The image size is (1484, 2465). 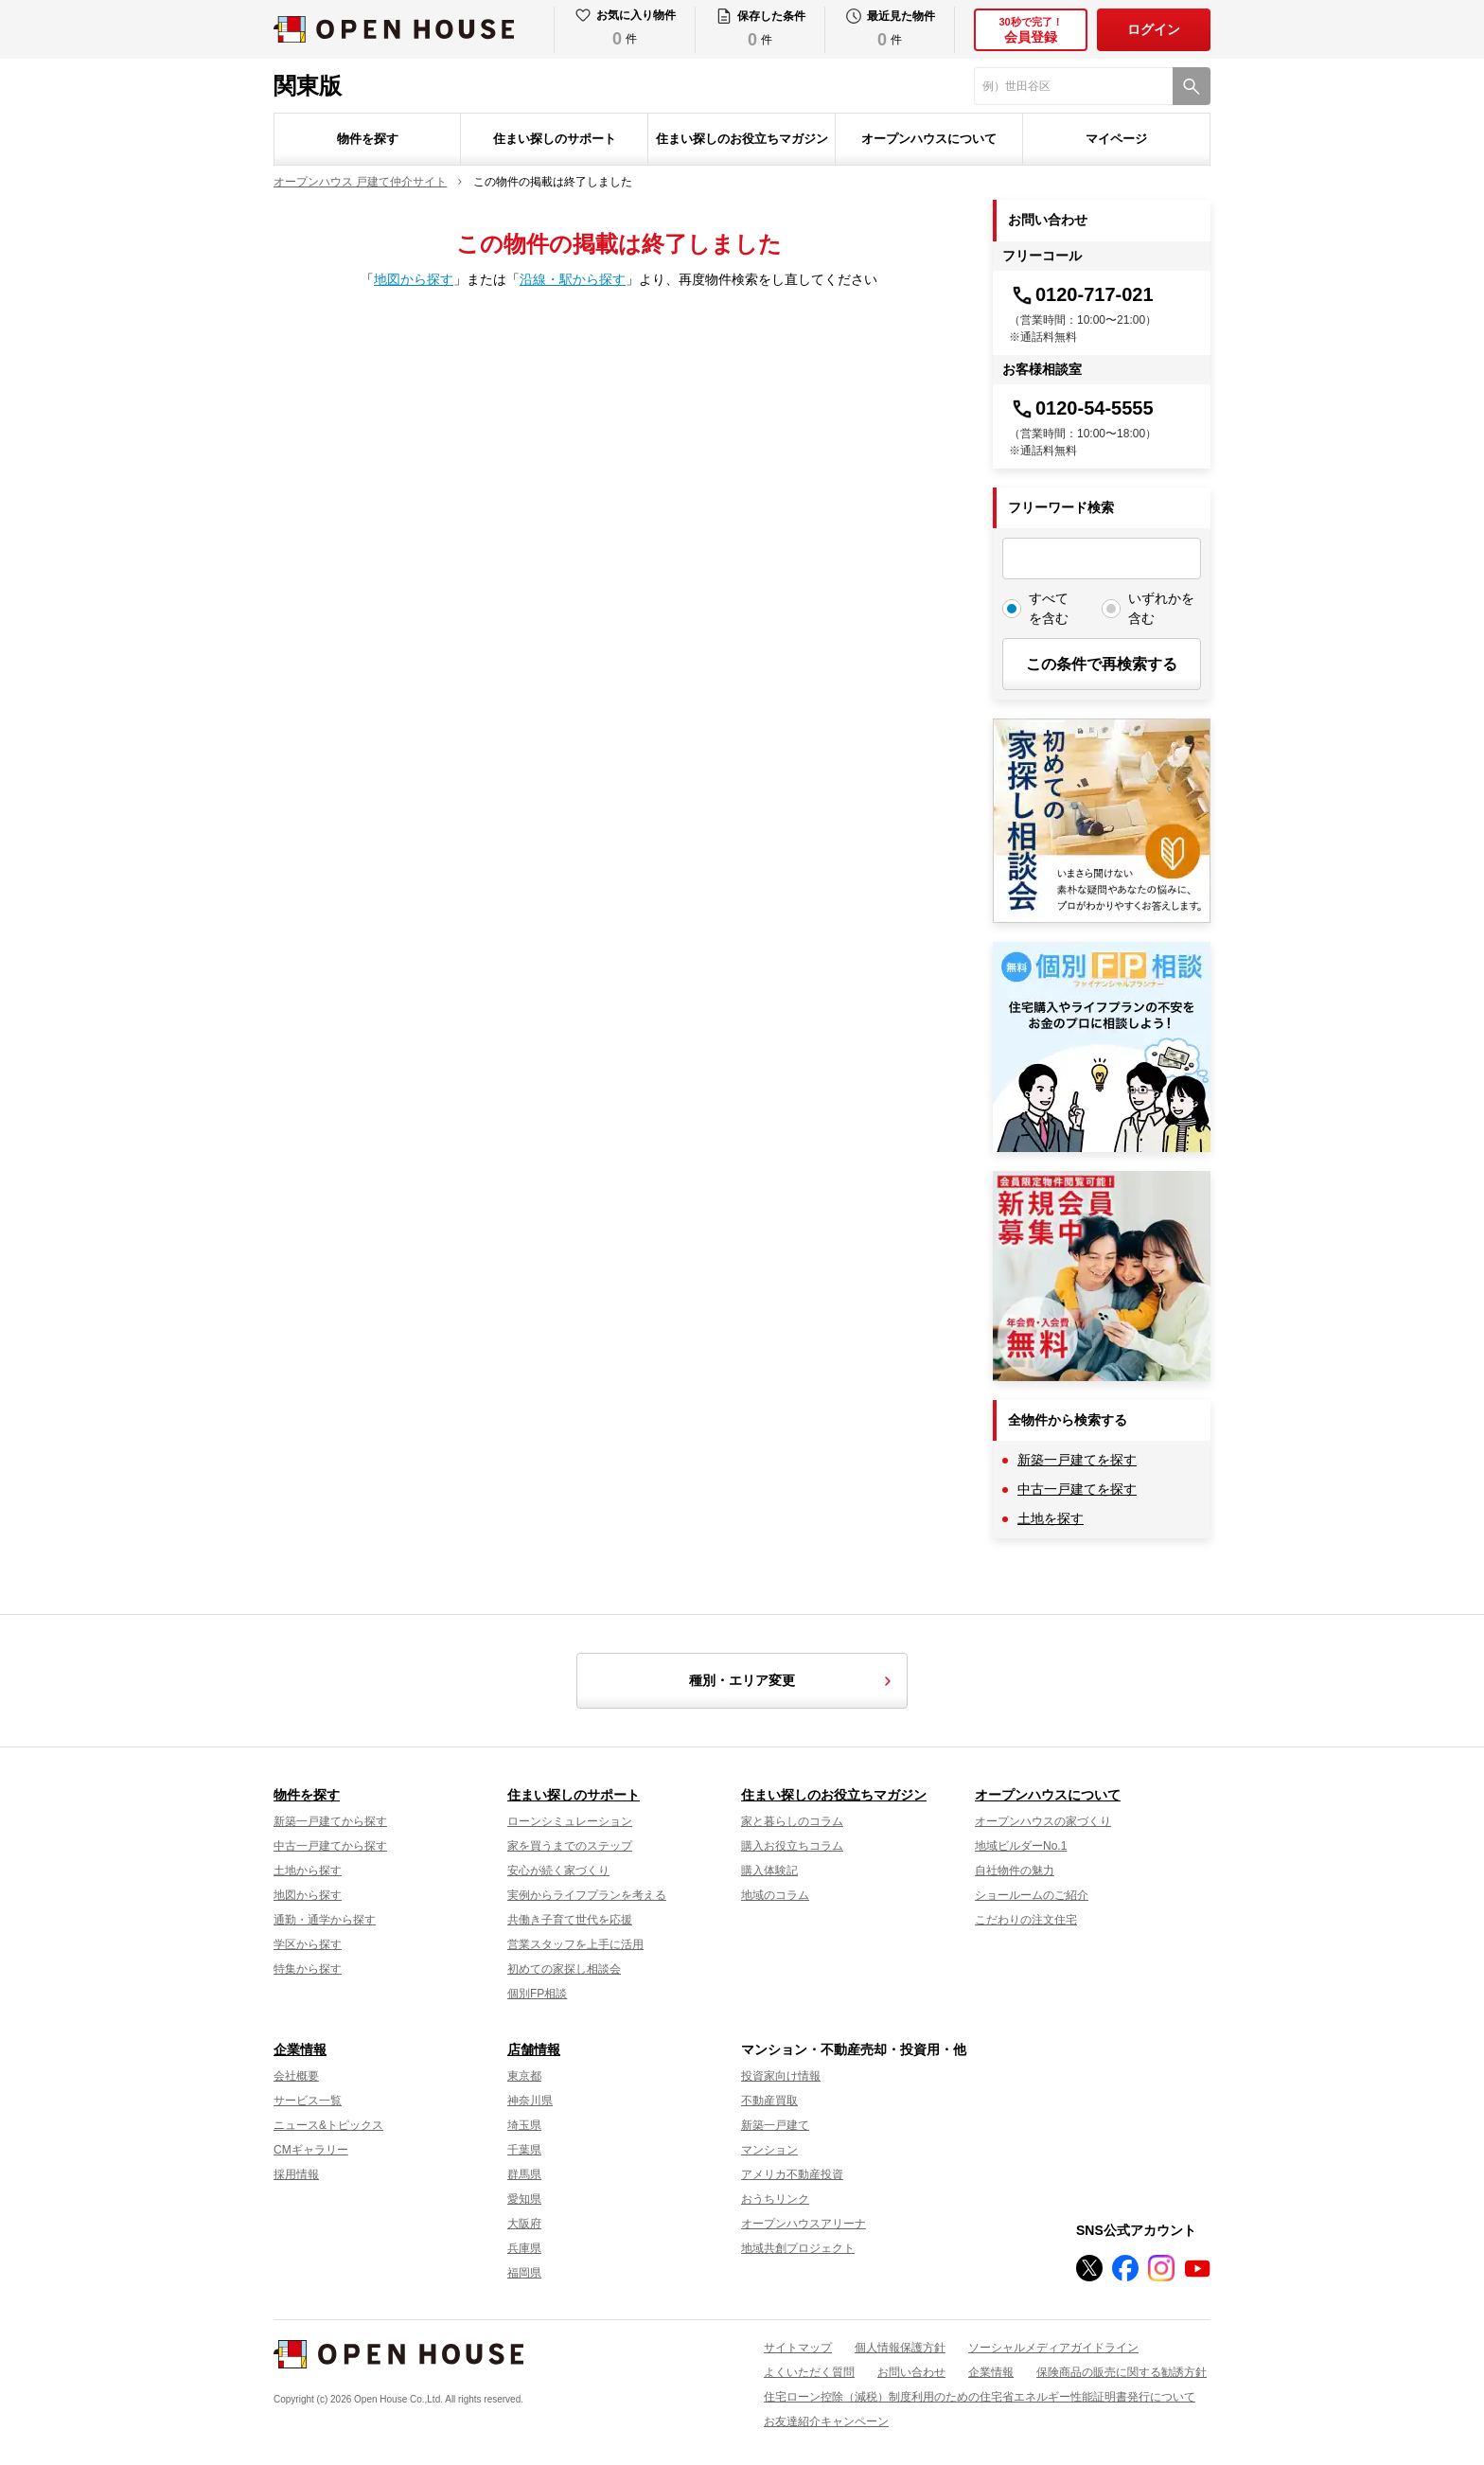 What do you see at coordinates (792, 2174) in the screenshot?
I see `アメリカ不動産投資` at bounding box center [792, 2174].